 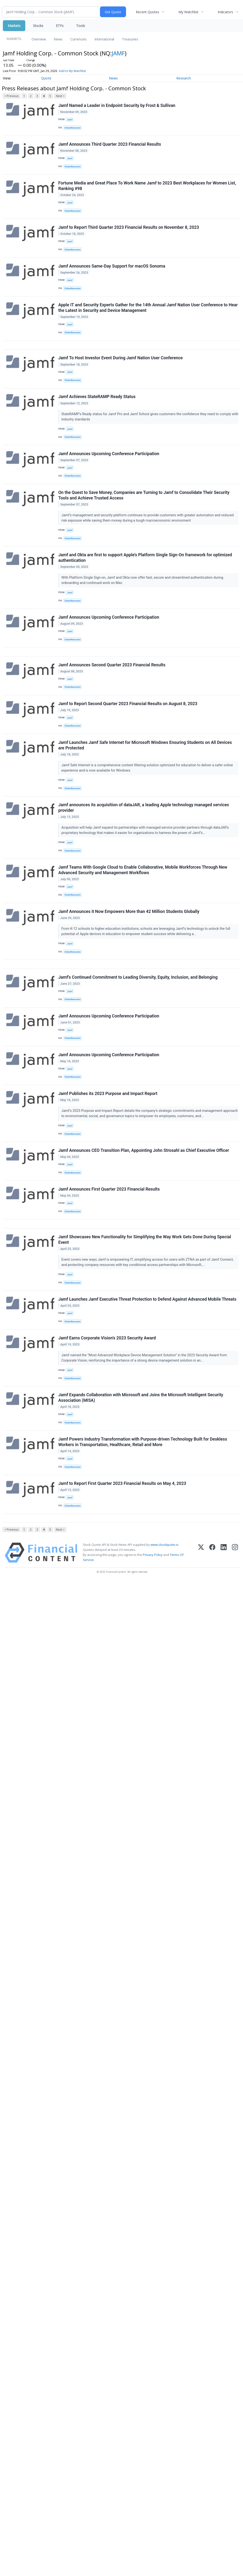 What do you see at coordinates (153, 1556) in the screenshot?
I see `Privacy Policy` at bounding box center [153, 1556].